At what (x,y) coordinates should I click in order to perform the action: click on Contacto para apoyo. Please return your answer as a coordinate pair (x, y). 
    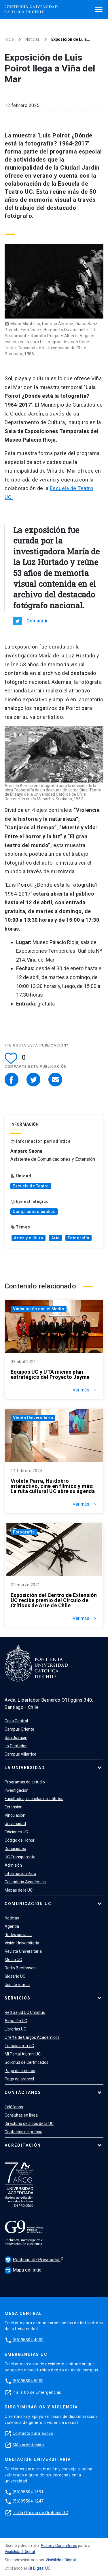
    Looking at the image, I should click on (33, 2433).